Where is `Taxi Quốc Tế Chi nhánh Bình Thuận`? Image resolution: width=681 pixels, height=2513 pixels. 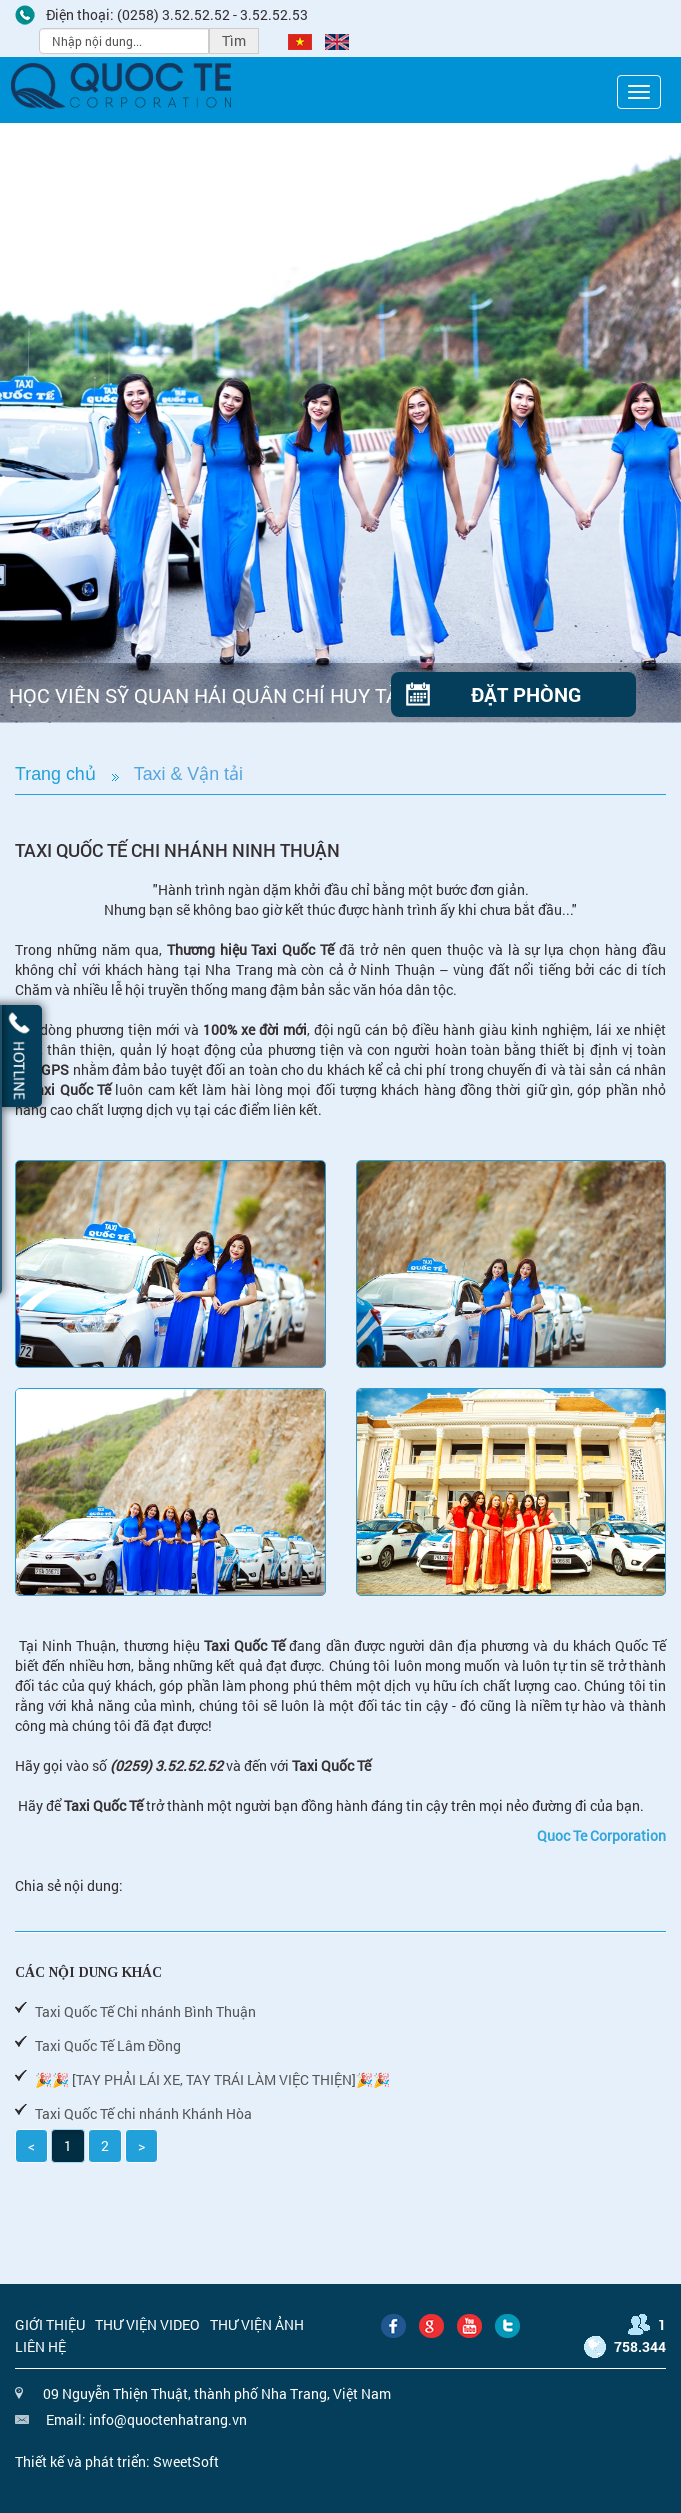
Taxi Quốc Tế Chi nhánh Bình Thuận is located at coordinates (145, 2011).